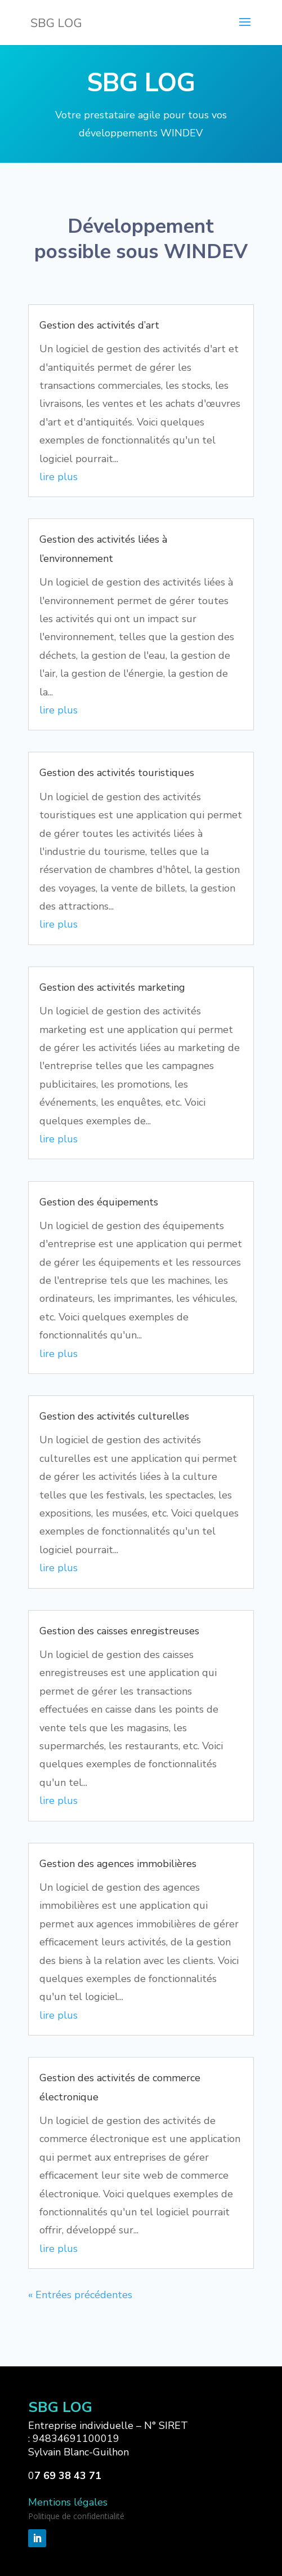 The height and width of the screenshot is (2576, 282). I want to click on Gestion des activités d’art, so click(99, 325).